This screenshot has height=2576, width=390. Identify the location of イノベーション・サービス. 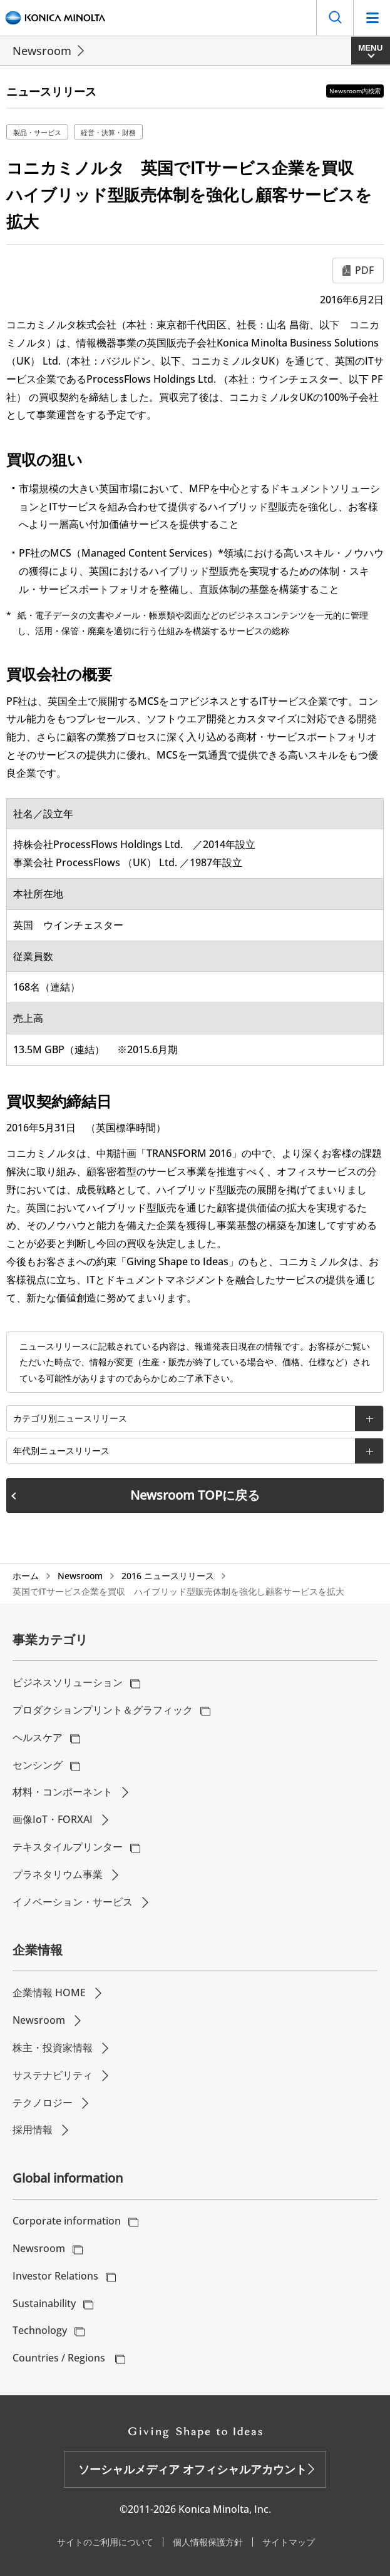
(73, 1902).